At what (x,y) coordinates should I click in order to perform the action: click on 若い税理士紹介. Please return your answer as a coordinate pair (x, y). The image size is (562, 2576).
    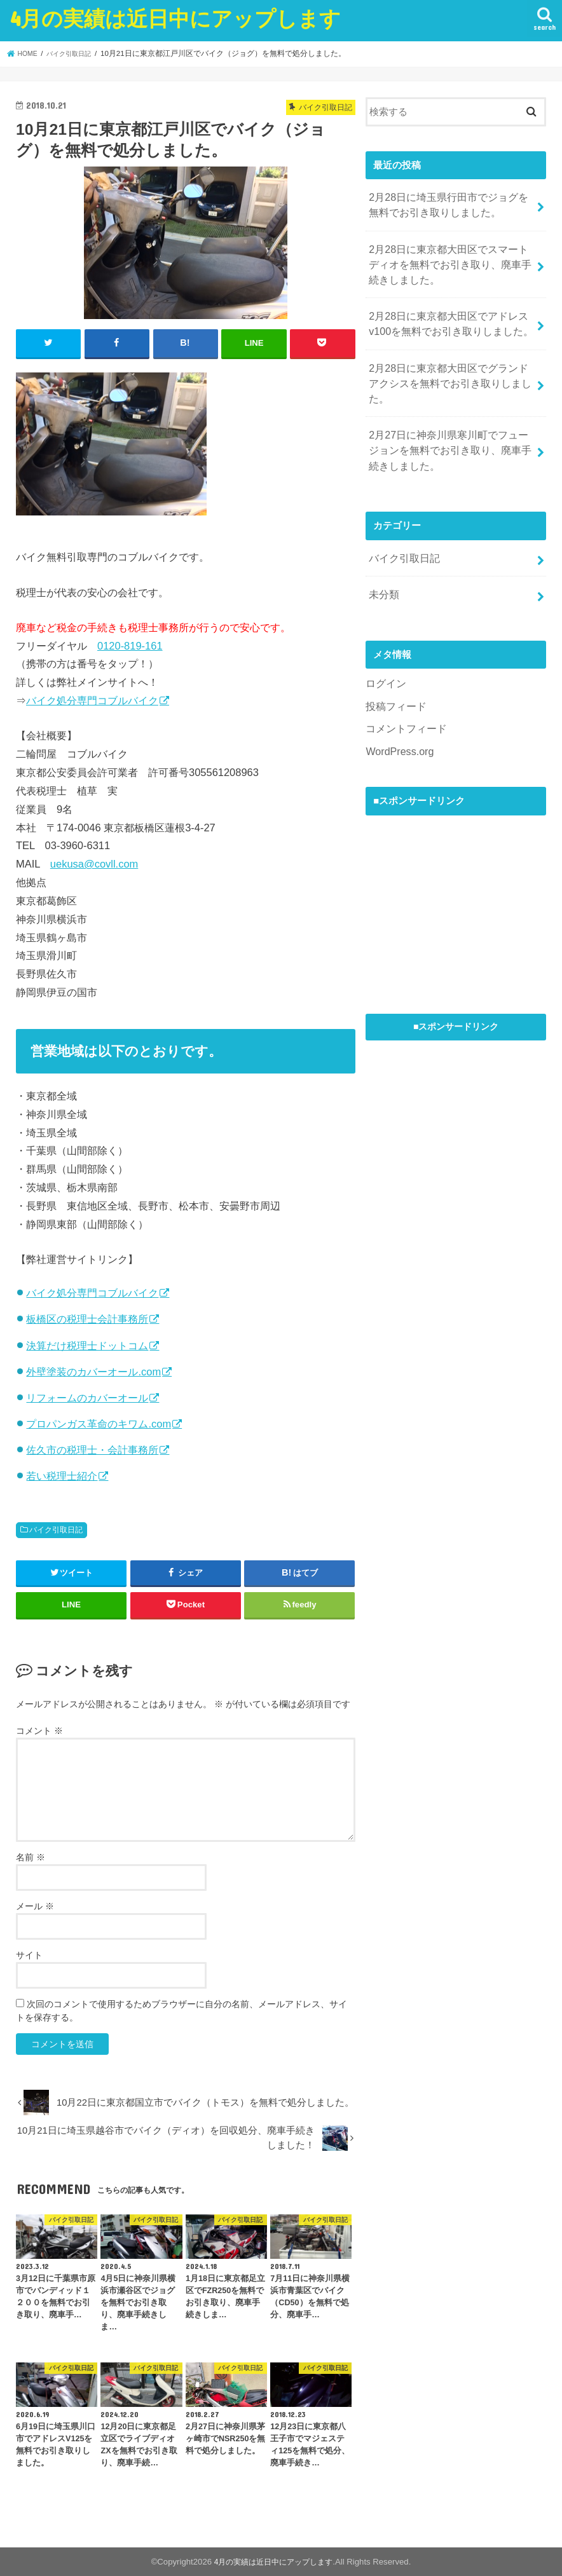
    Looking at the image, I should click on (61, 1475).